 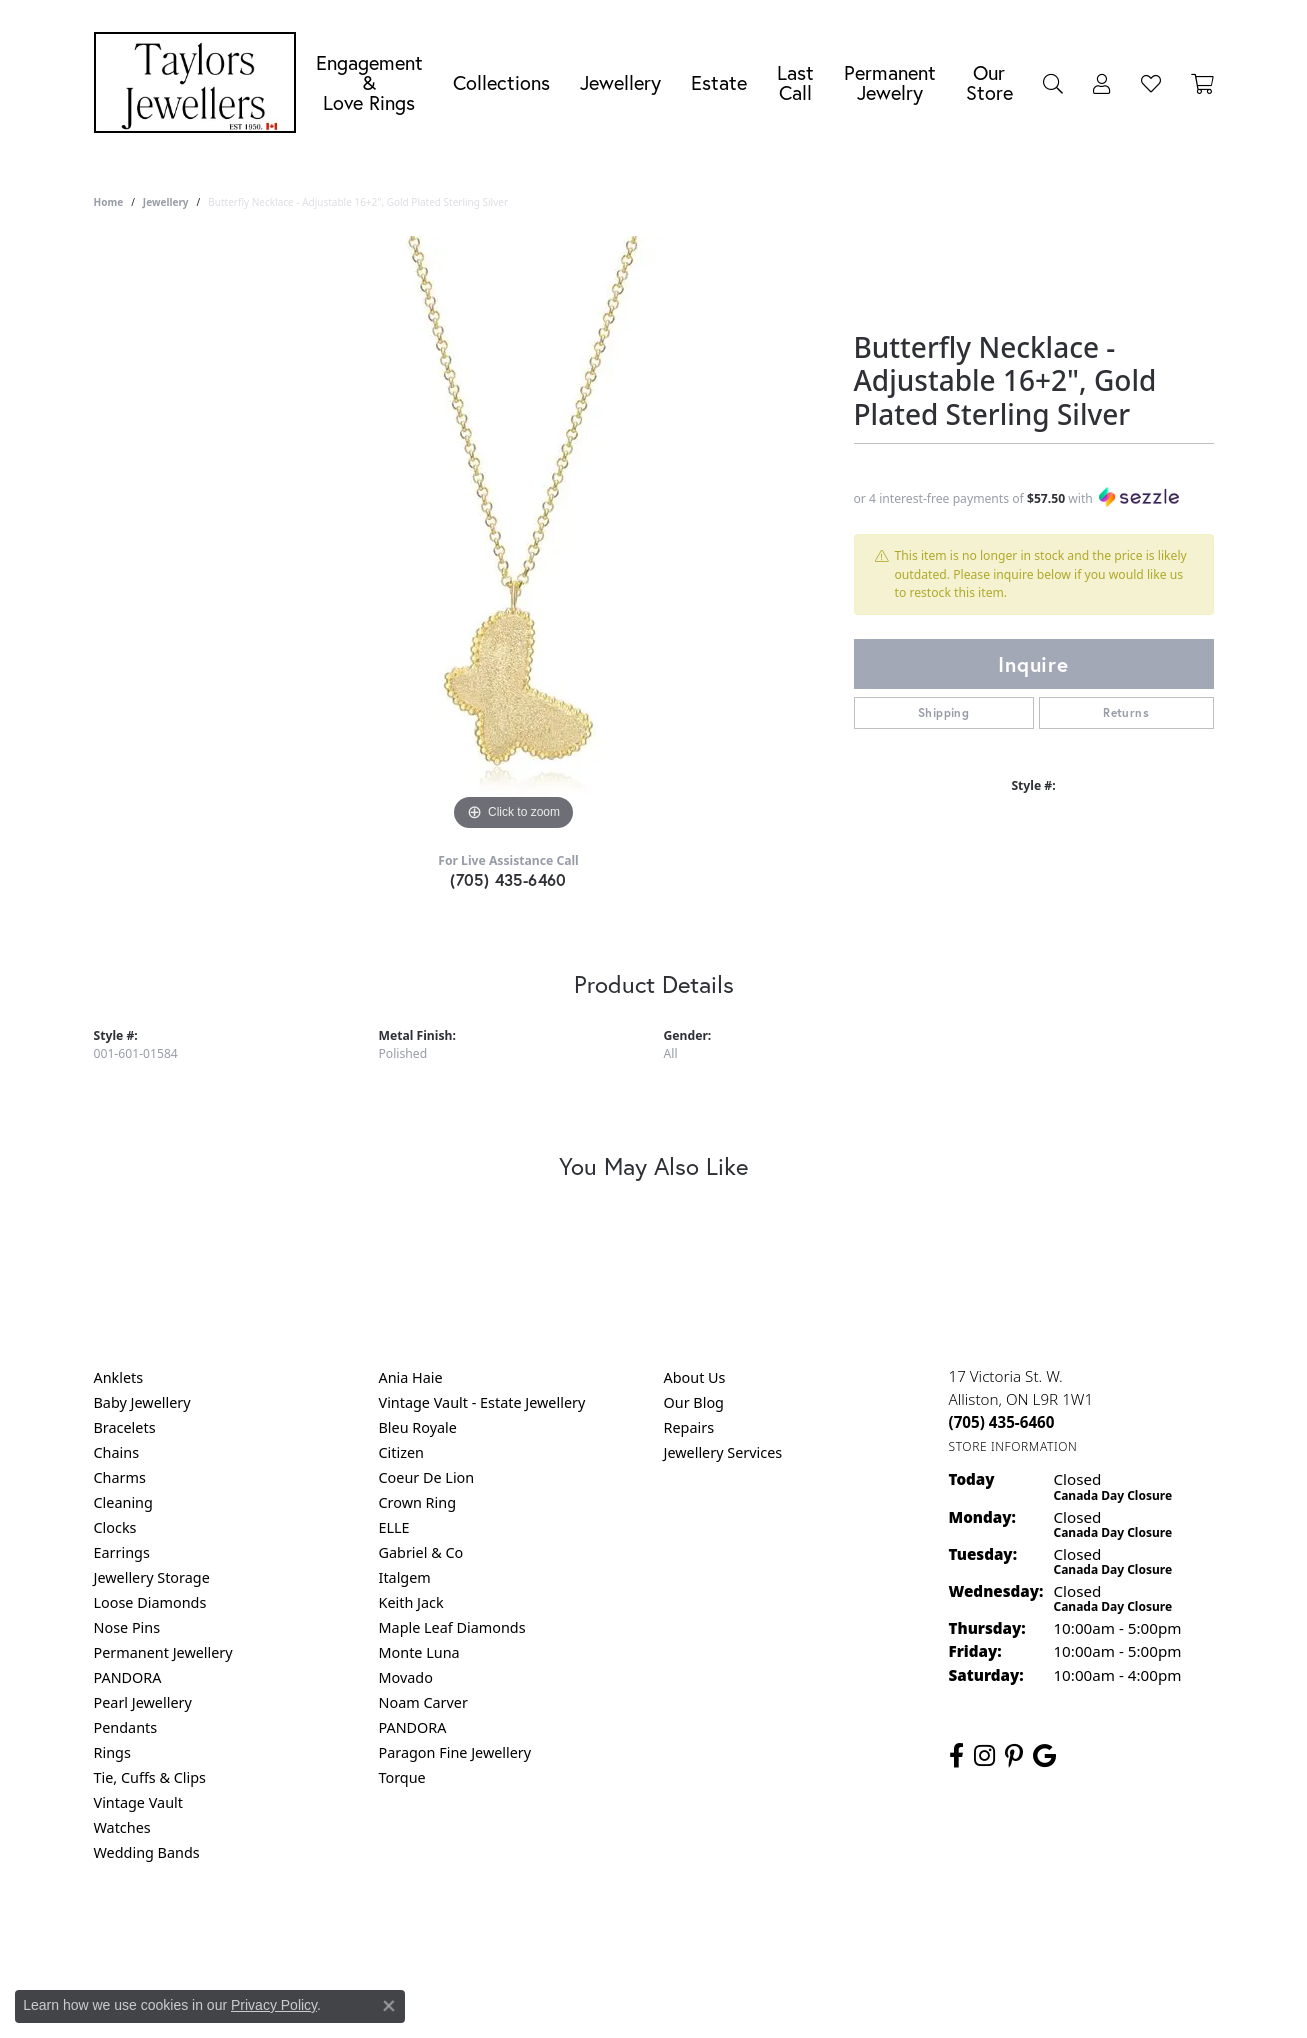 I want to click on Privacy Policy, so click(x=555, y=1933).